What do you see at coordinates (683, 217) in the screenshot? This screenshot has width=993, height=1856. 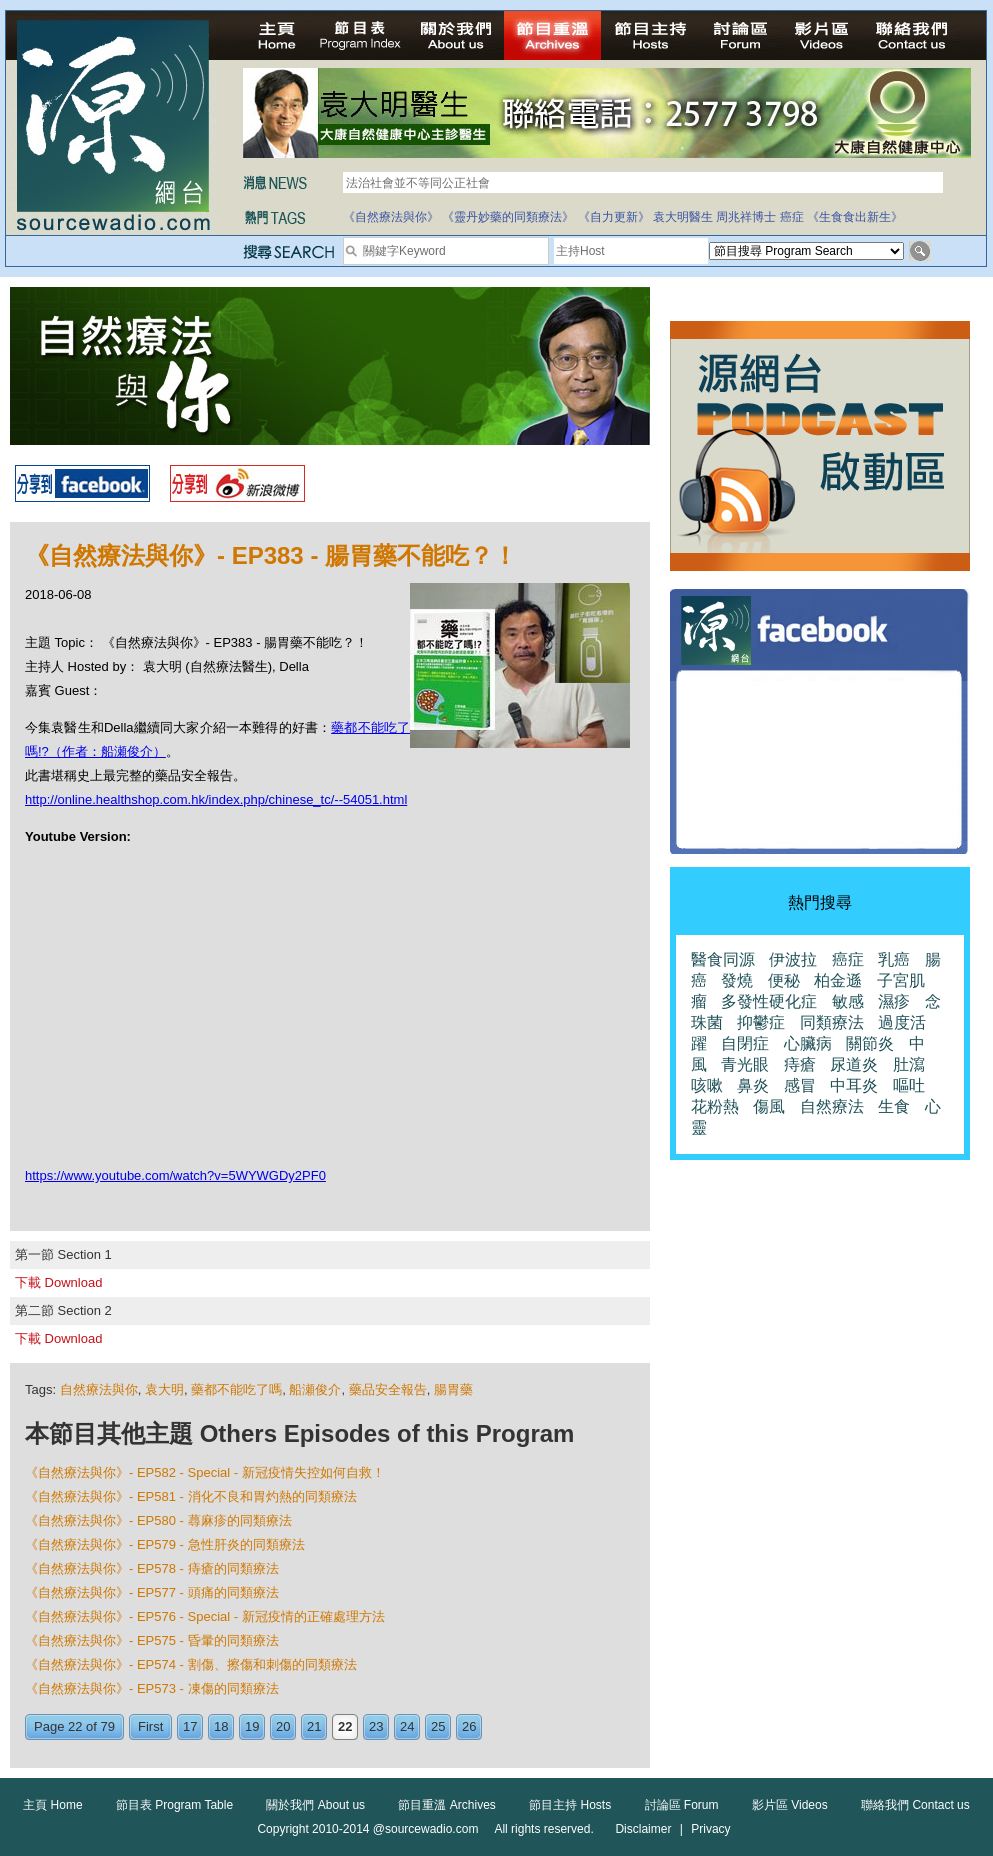 I see `袁大明醫生` at bounding box center [683, 217].